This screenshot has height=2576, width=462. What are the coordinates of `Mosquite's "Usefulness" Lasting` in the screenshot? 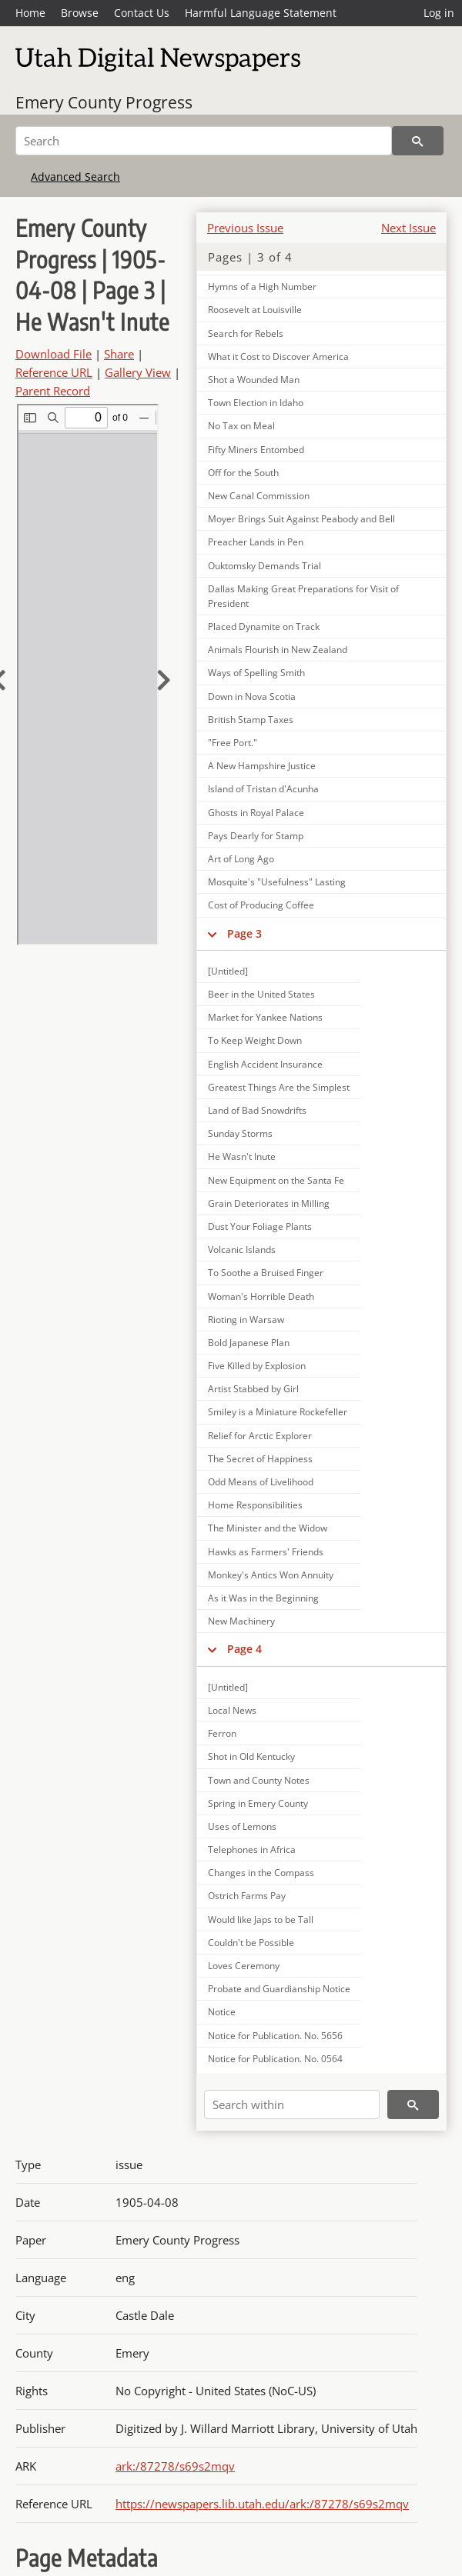 It's located at (277, 881).